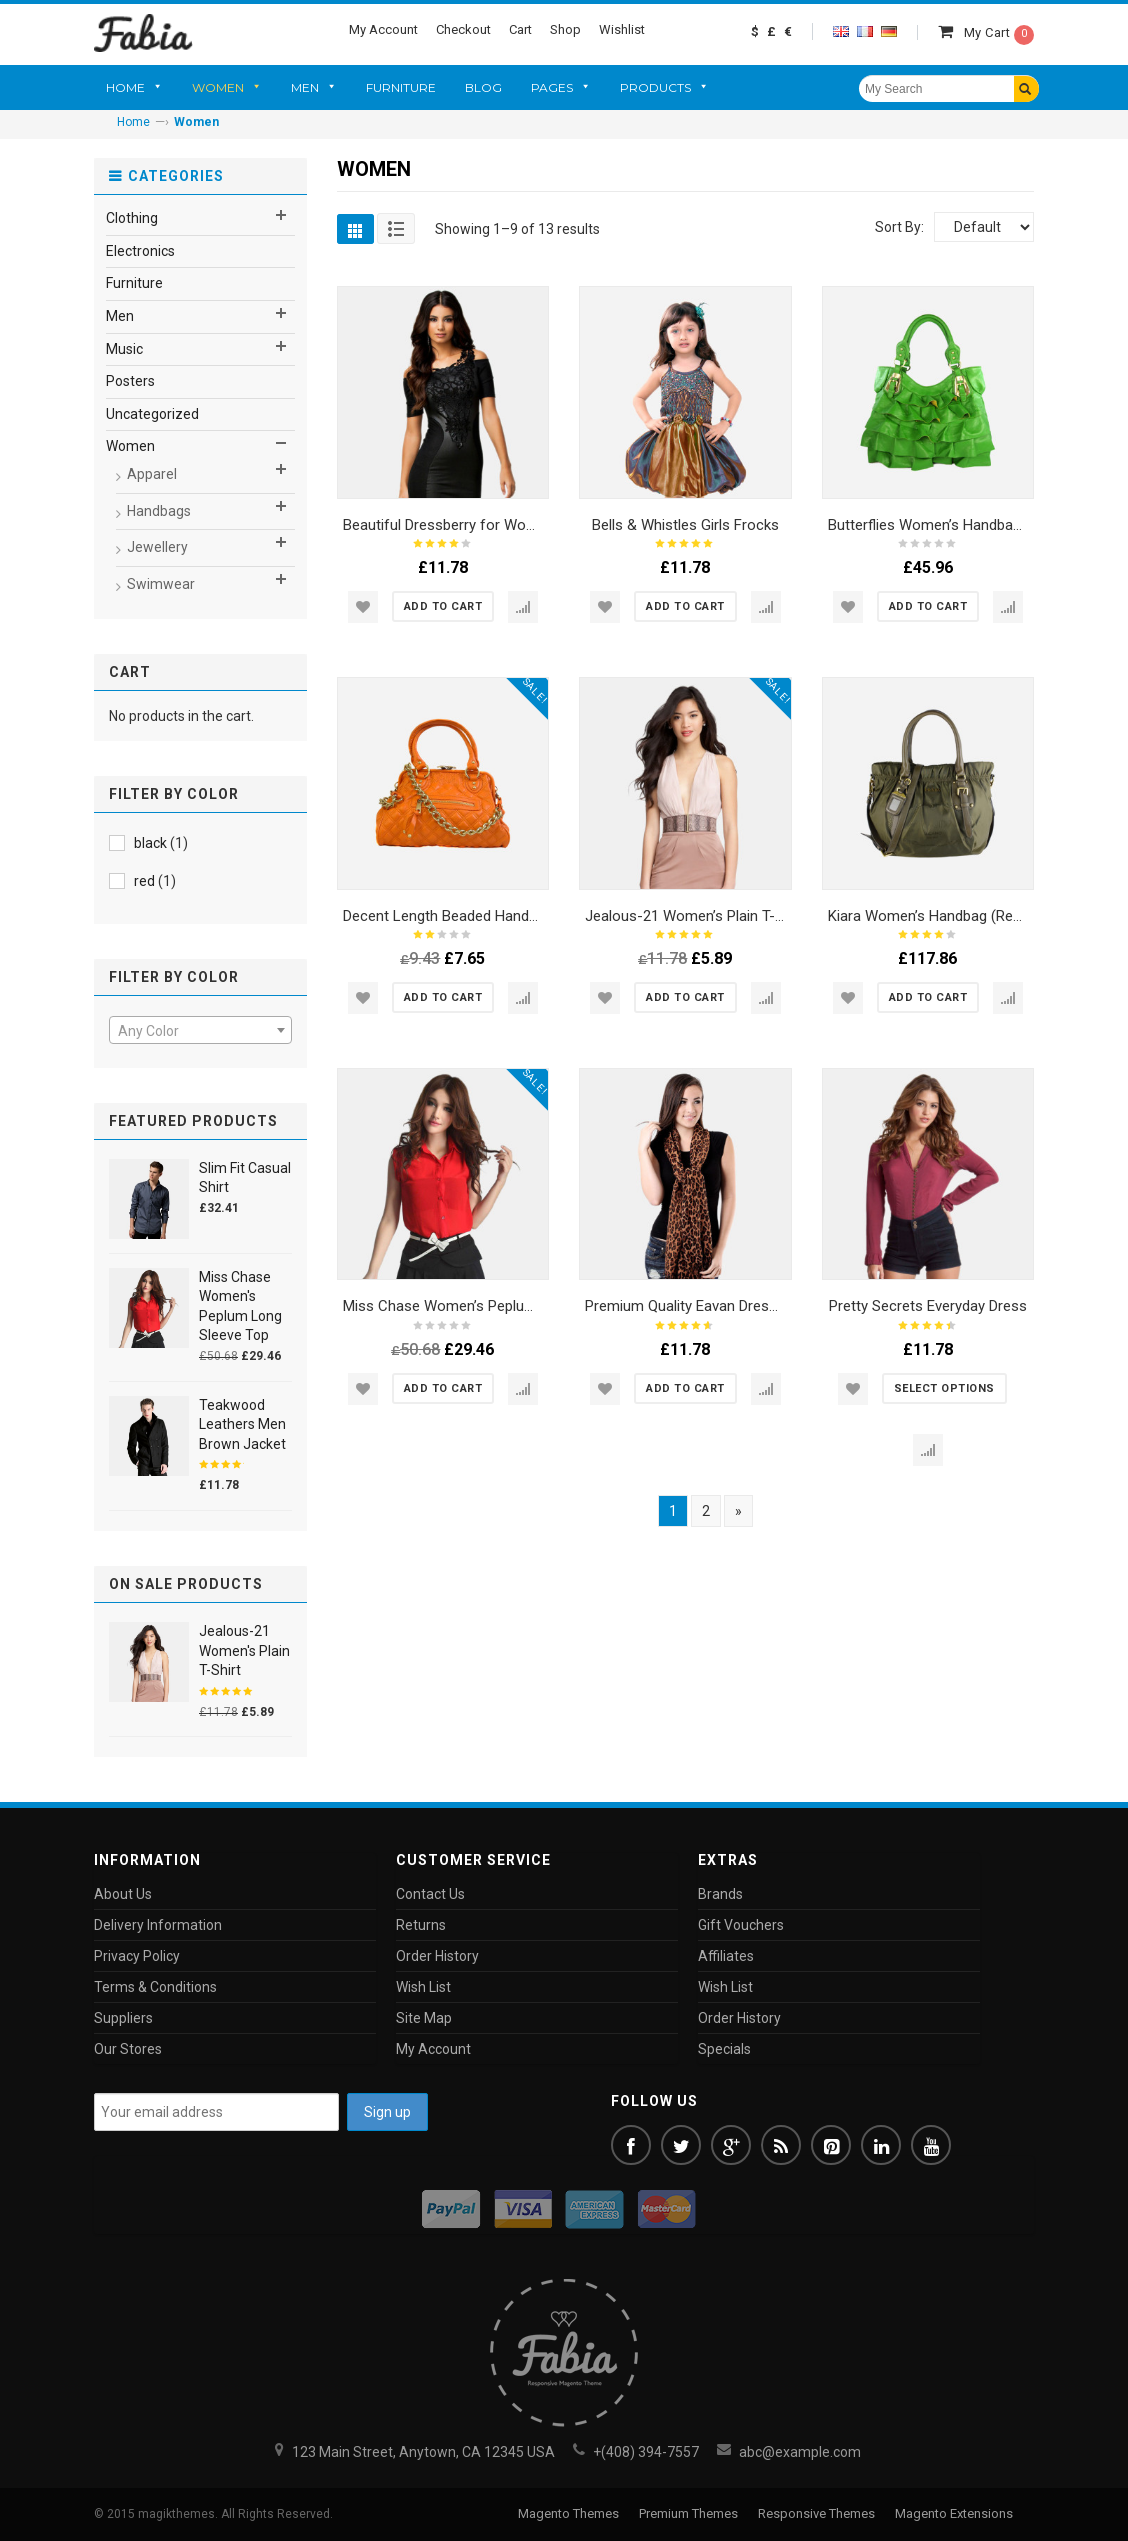 The width and height of the screenshot is (1128, 2541). Describe the element at coordinates (123, 2018) in the screenshot. I see `Suppliers` at that location.